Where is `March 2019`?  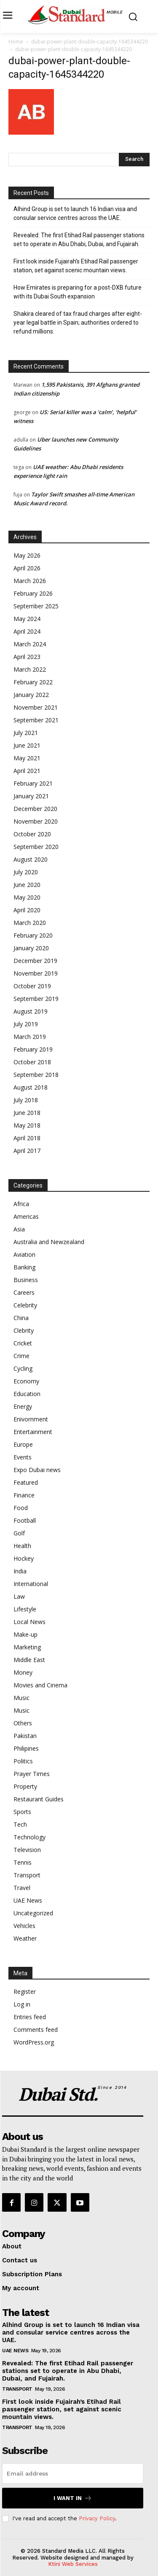 March 2019 is located at coordinates (29, 1037).